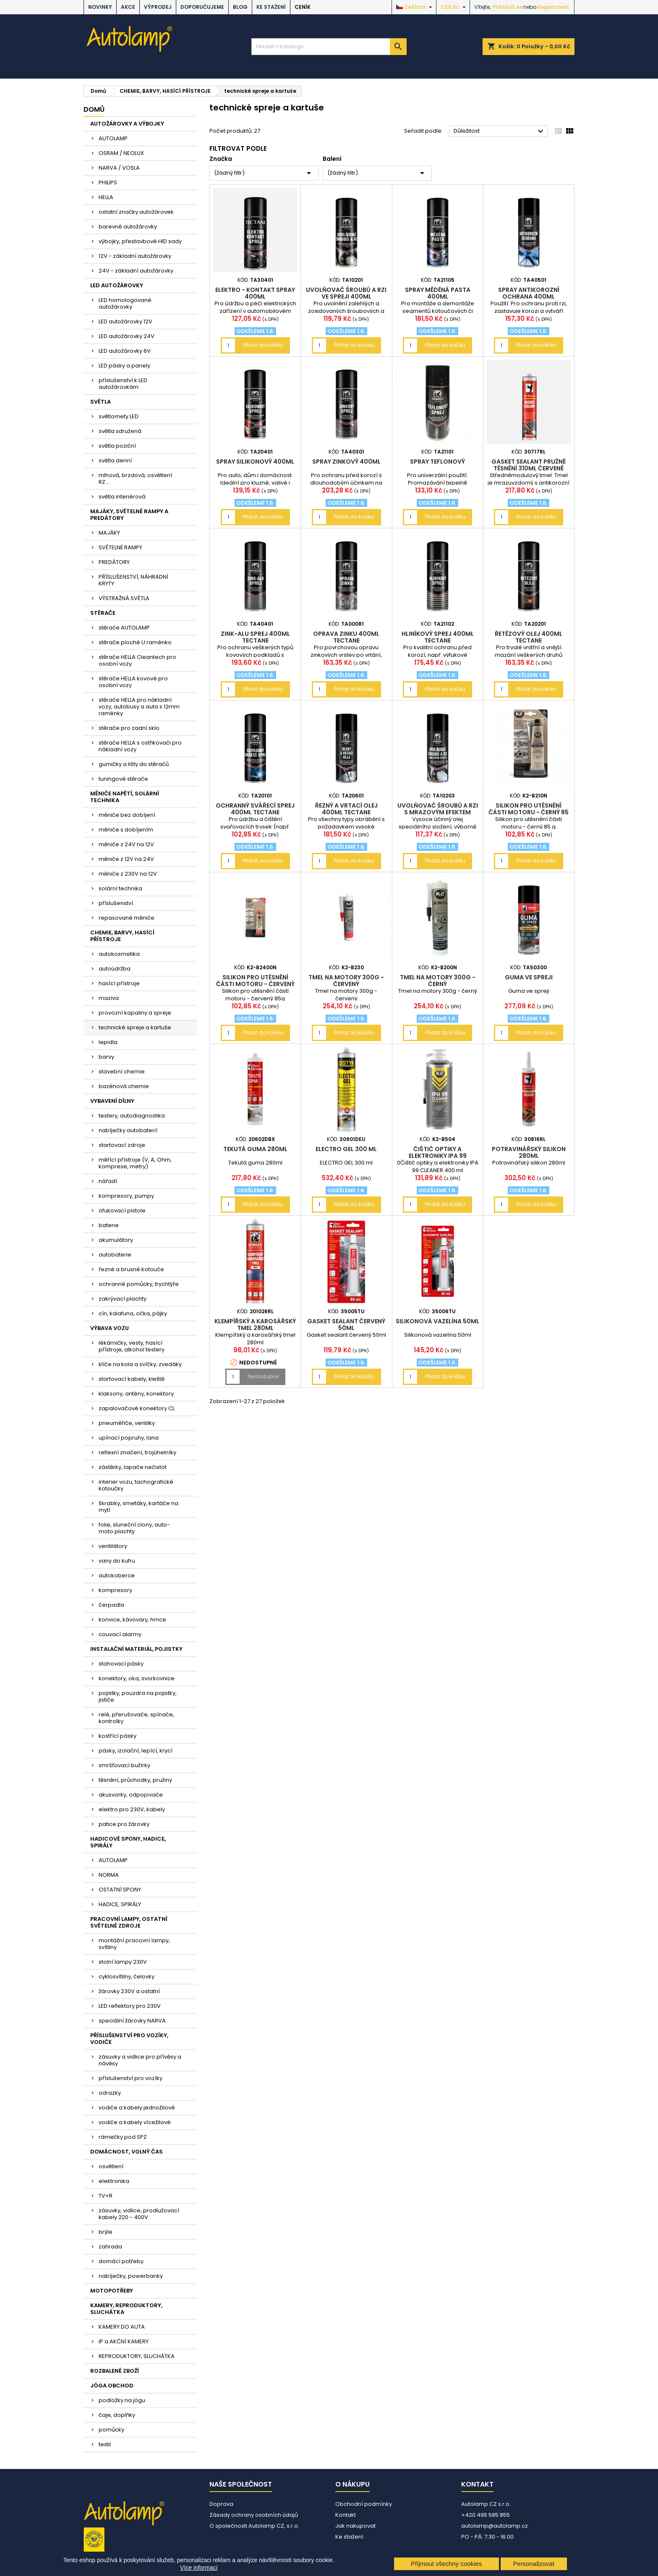  Describe the element at coordinates (115, 460) in the screenshot. I see `světla denní` at that location.